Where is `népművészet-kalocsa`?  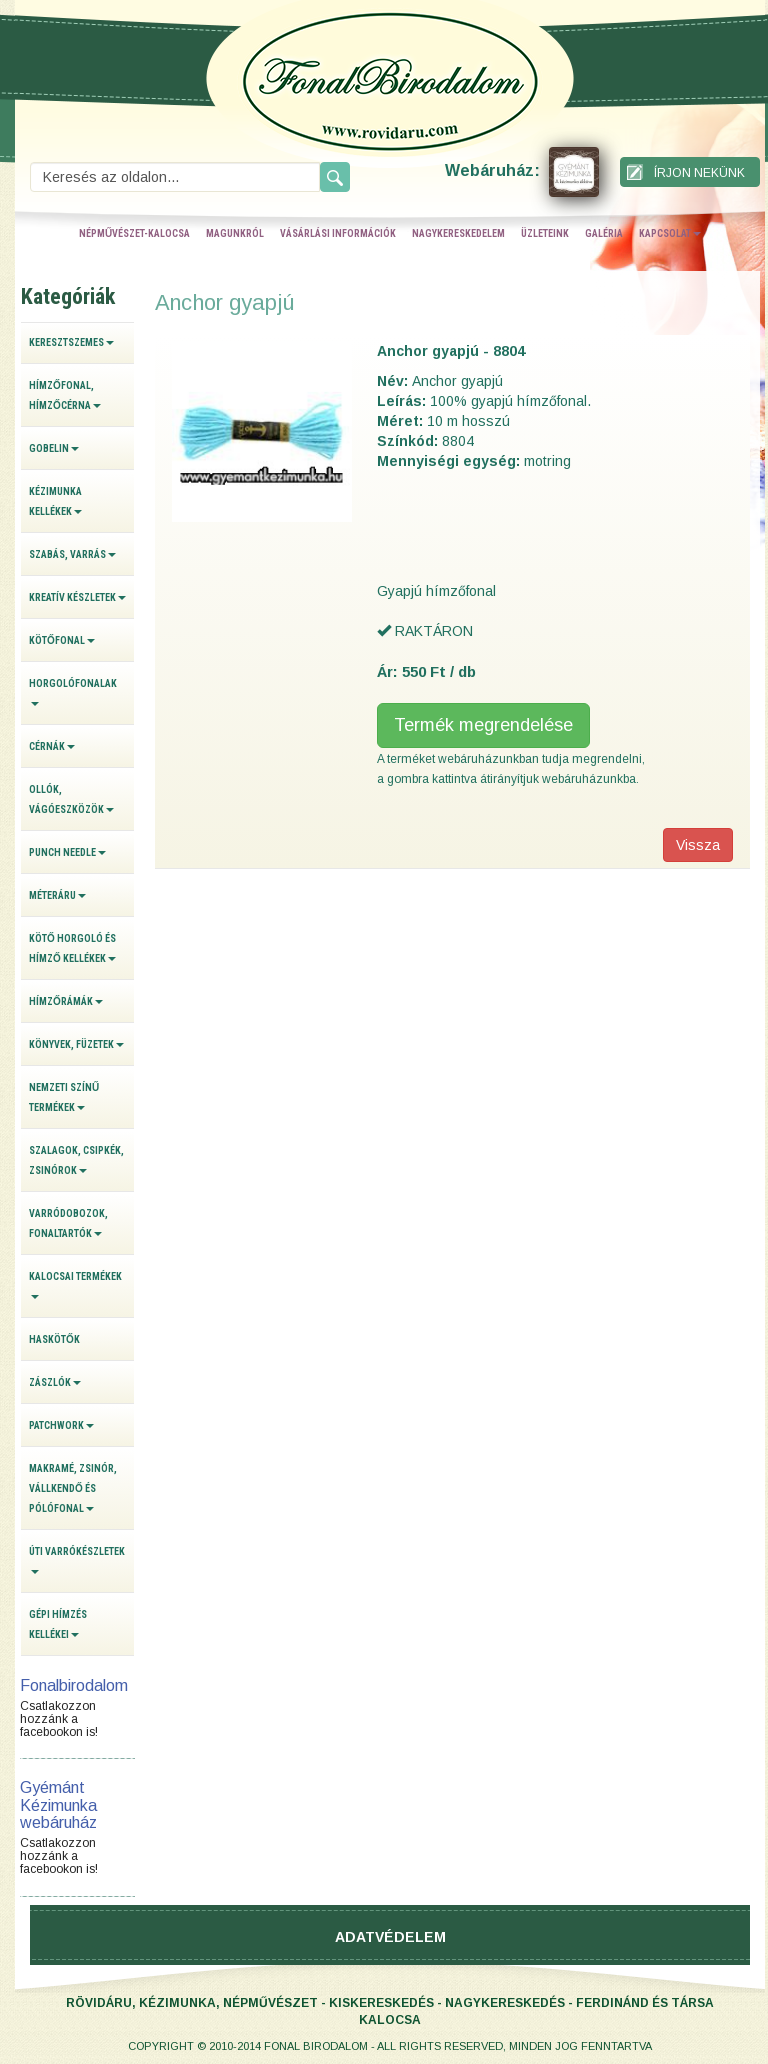
népművészet-kalocsa is located at coordinates (134, 233).